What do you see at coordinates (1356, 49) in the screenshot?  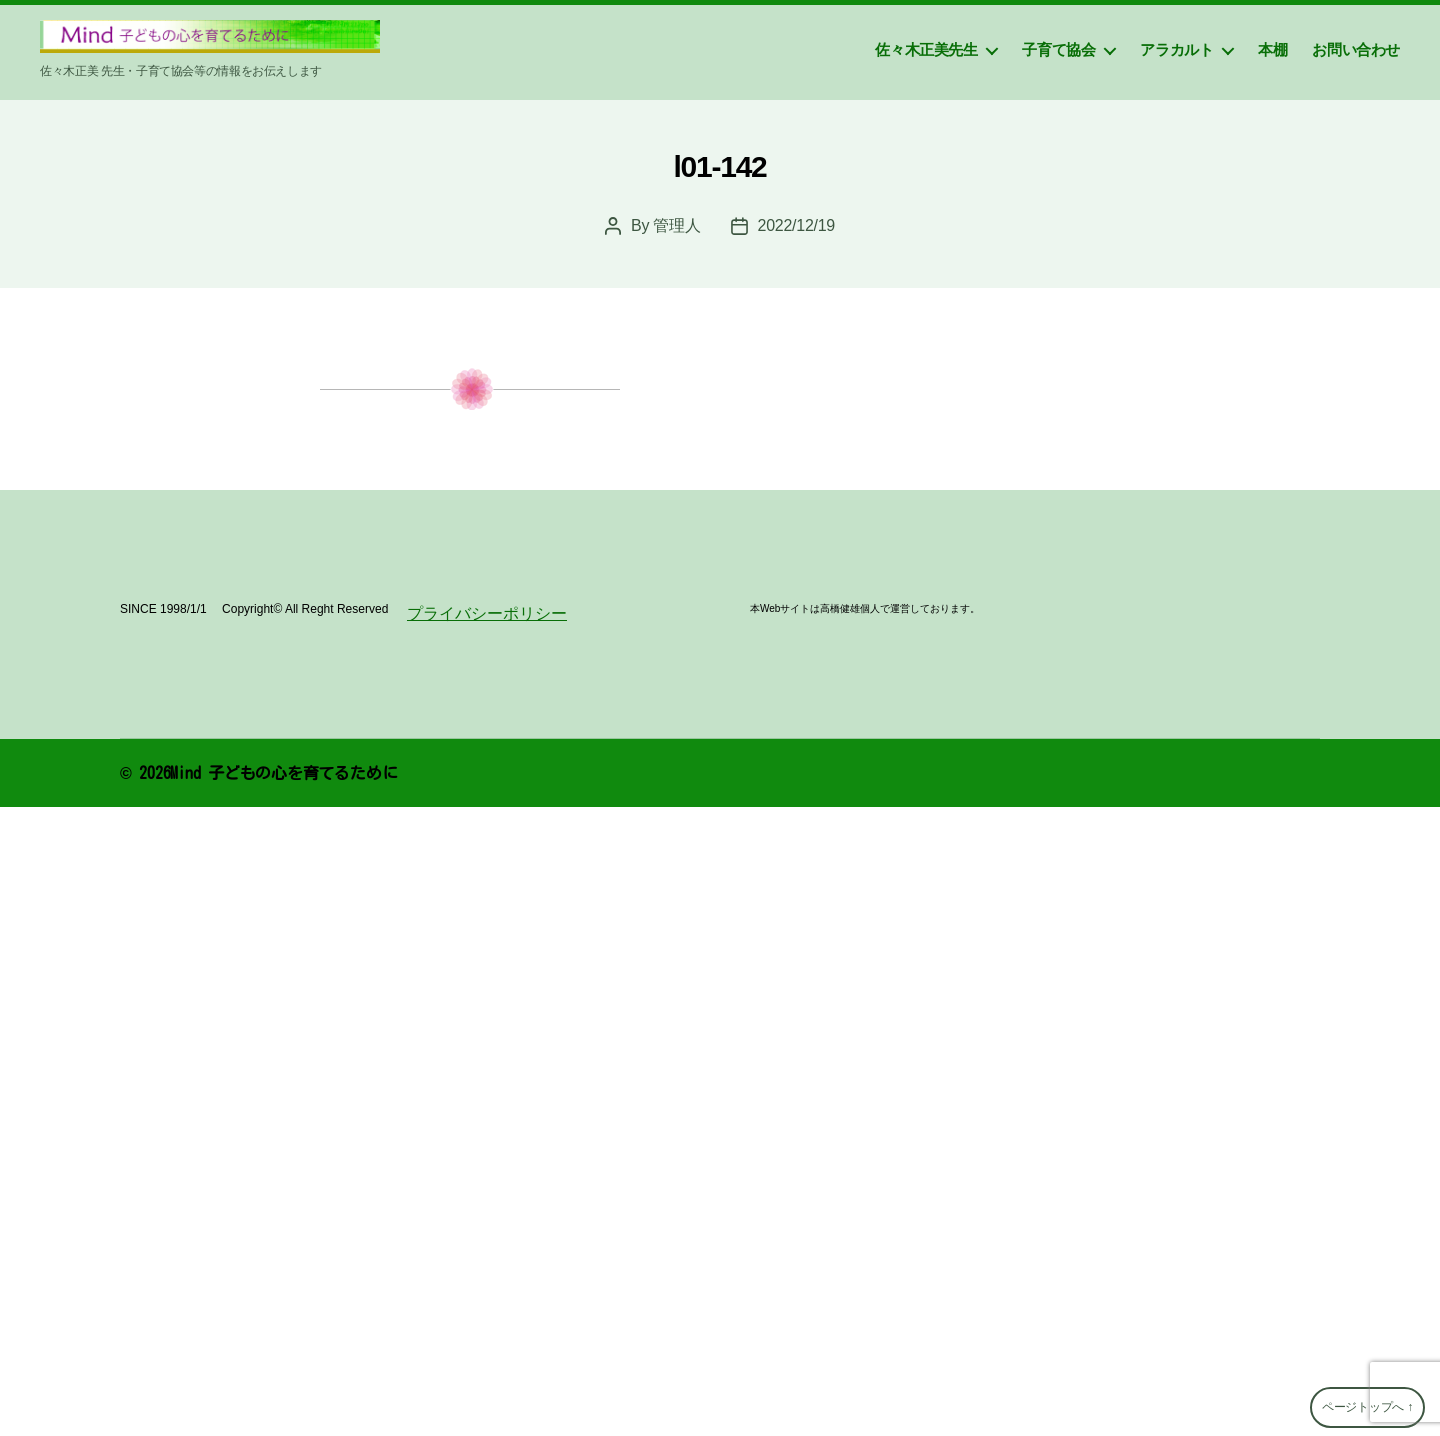 I see `お問い合わせ` at bounding box center [1356, 49].